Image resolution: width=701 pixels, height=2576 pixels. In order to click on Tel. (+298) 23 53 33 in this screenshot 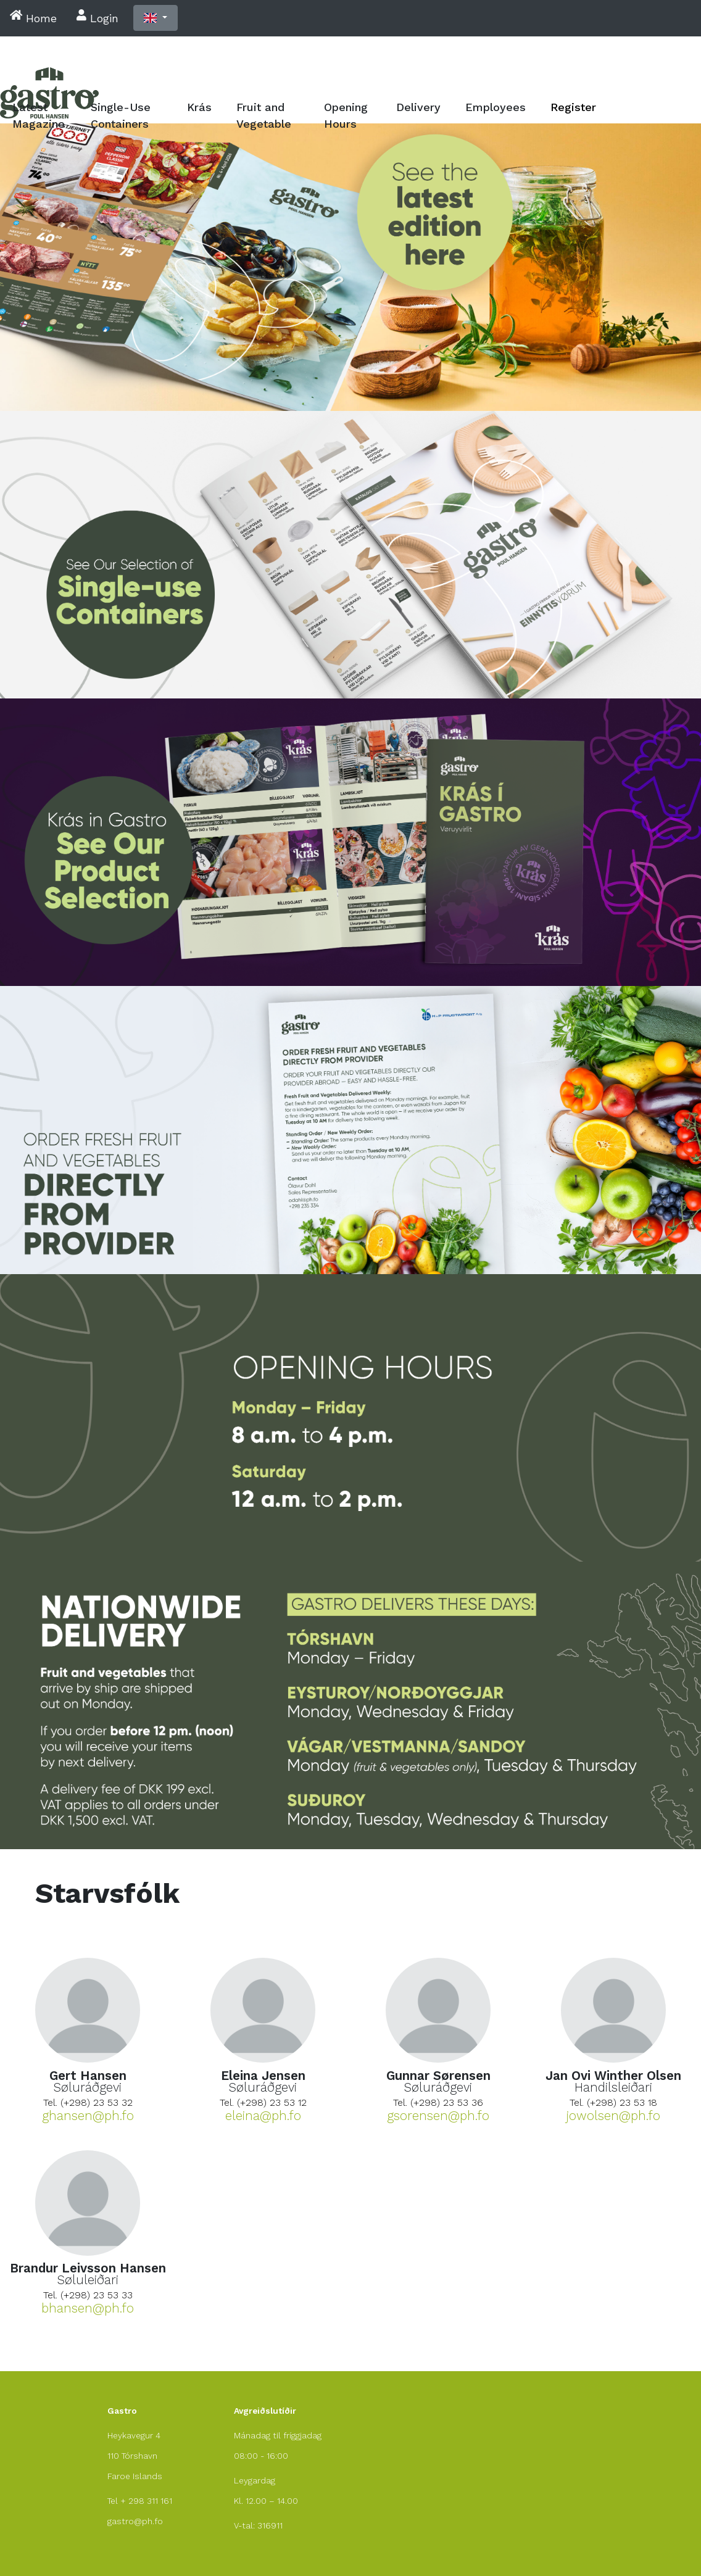, I will do `click(88, 2295)`.